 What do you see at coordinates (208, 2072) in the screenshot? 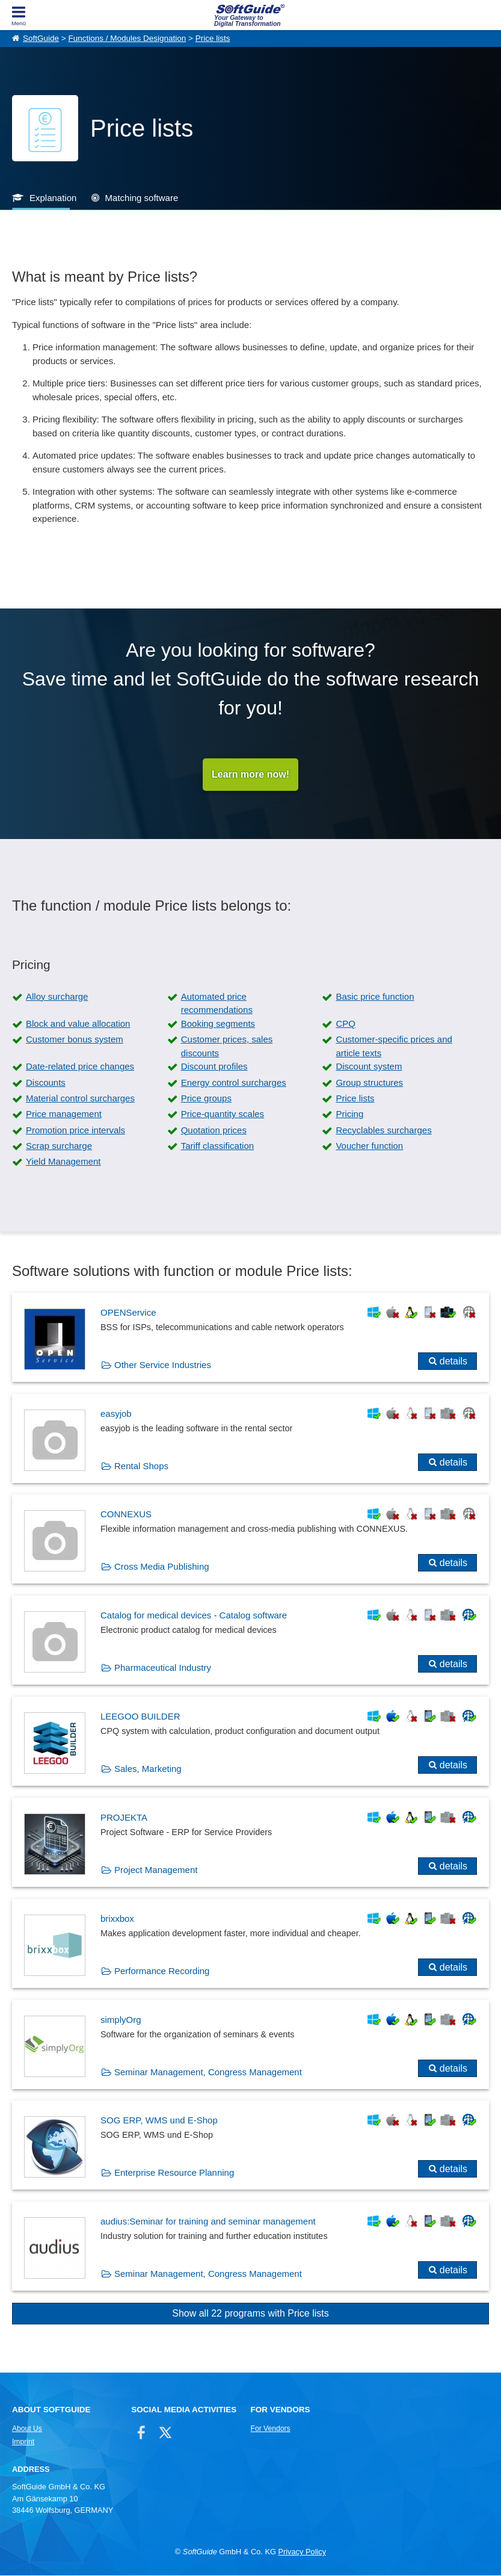
I see `Seminar Management, Congress Management` at bounding box center [208, 2072].